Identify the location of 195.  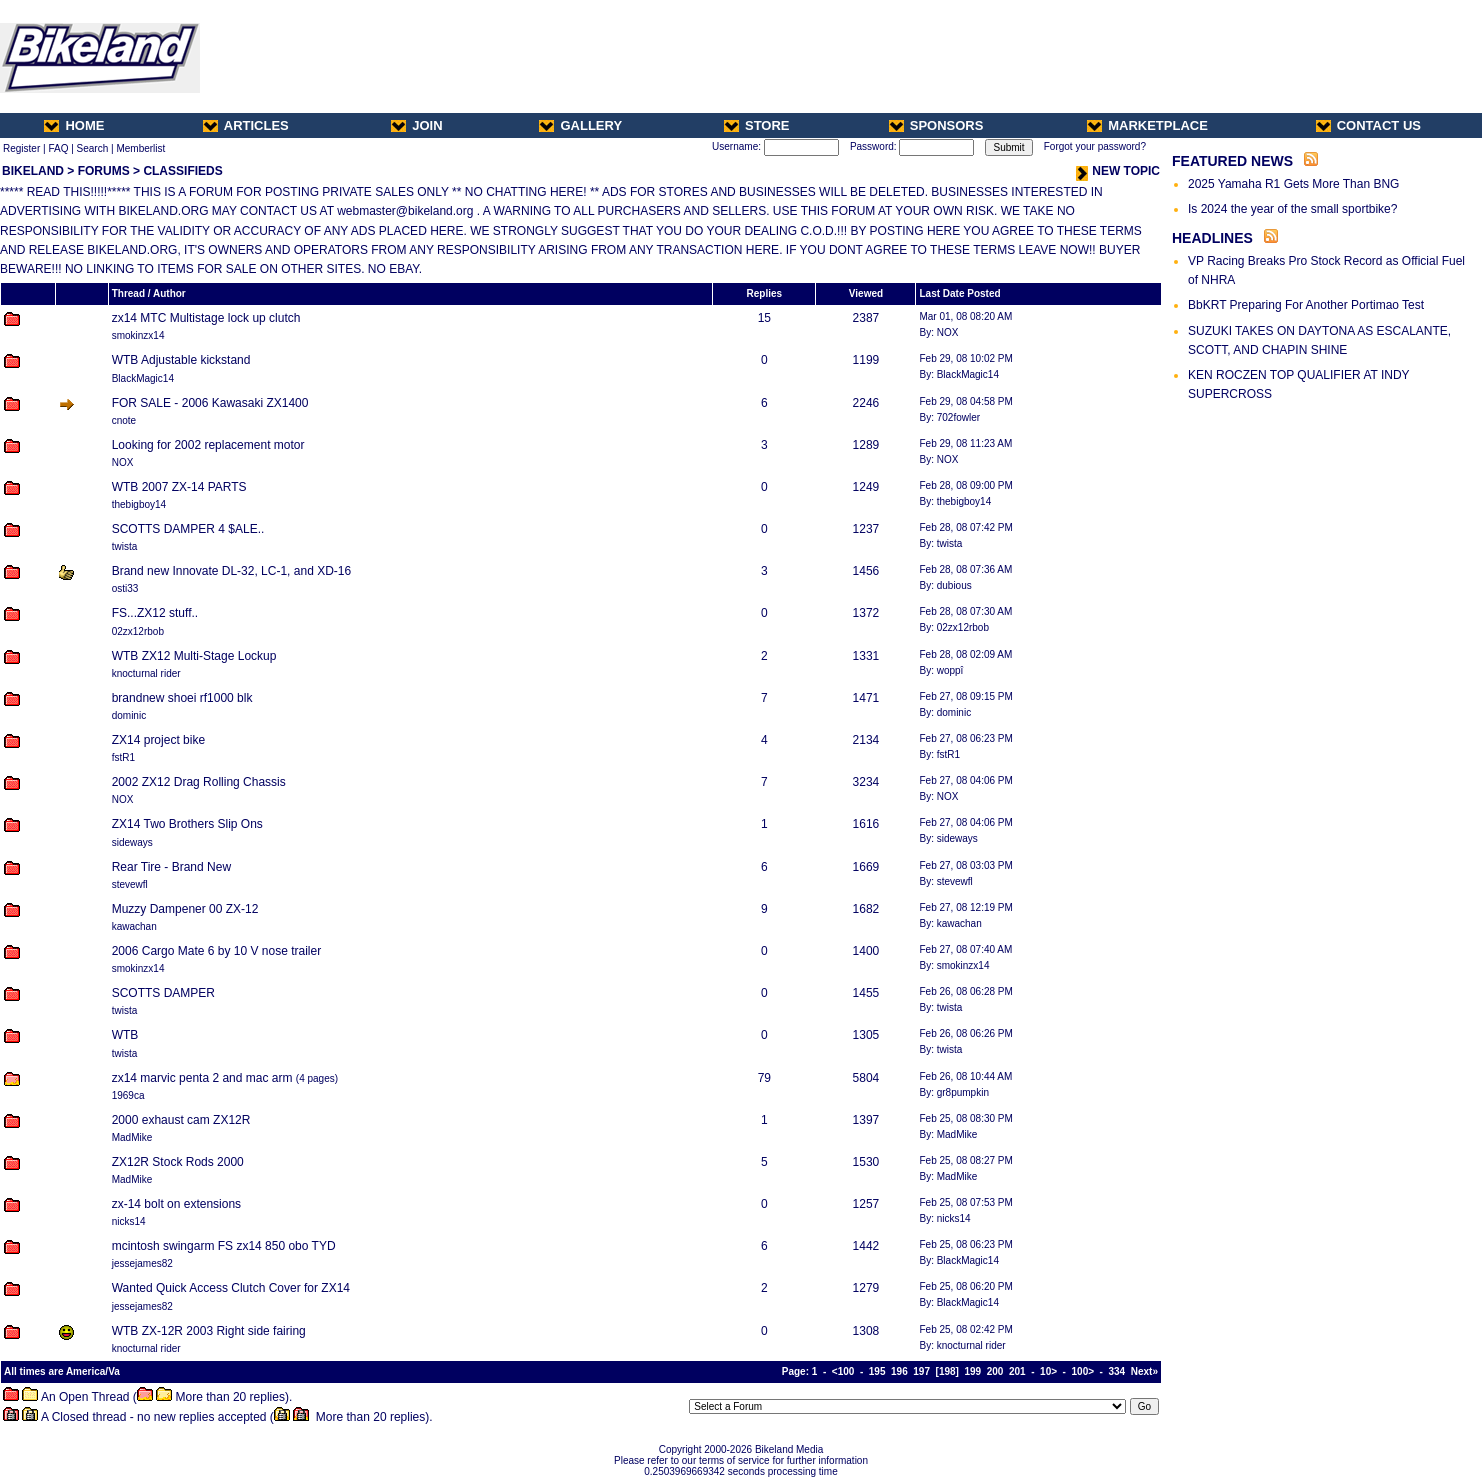
(877, 1371).